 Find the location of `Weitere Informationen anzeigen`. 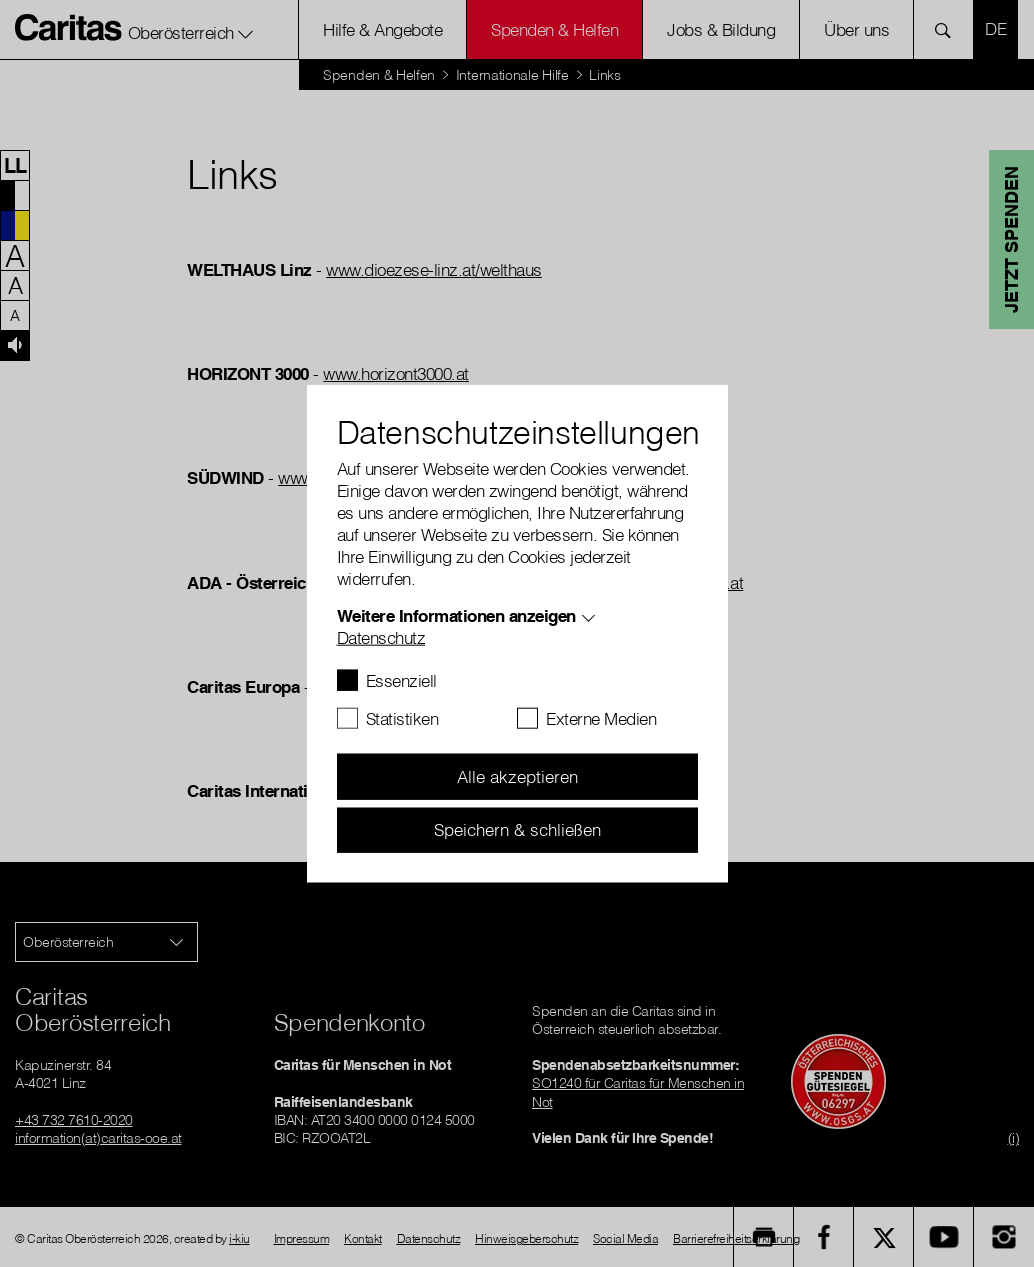

Weitere Informationen anzeigen is located at coordinates (456, 615).